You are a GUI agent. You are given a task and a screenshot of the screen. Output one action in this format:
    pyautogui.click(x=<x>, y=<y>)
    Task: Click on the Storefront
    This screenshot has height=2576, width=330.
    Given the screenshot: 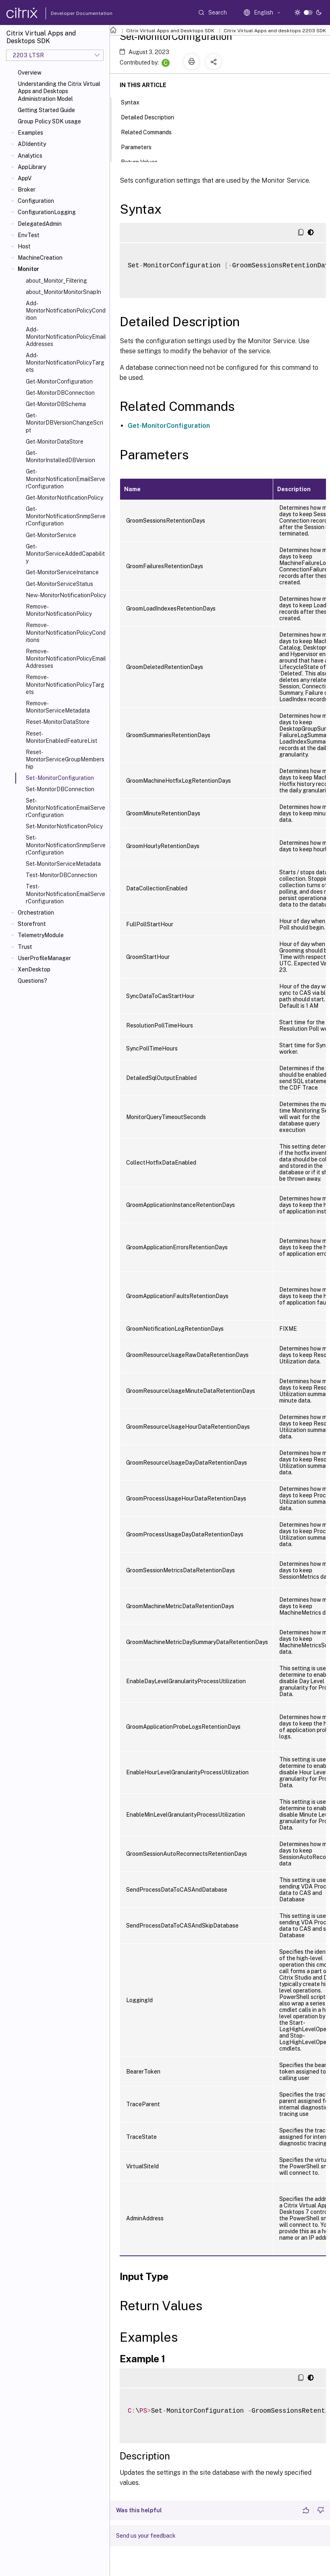 What is the action you would take?
    pyautogui.click(x=32, y=924)
    